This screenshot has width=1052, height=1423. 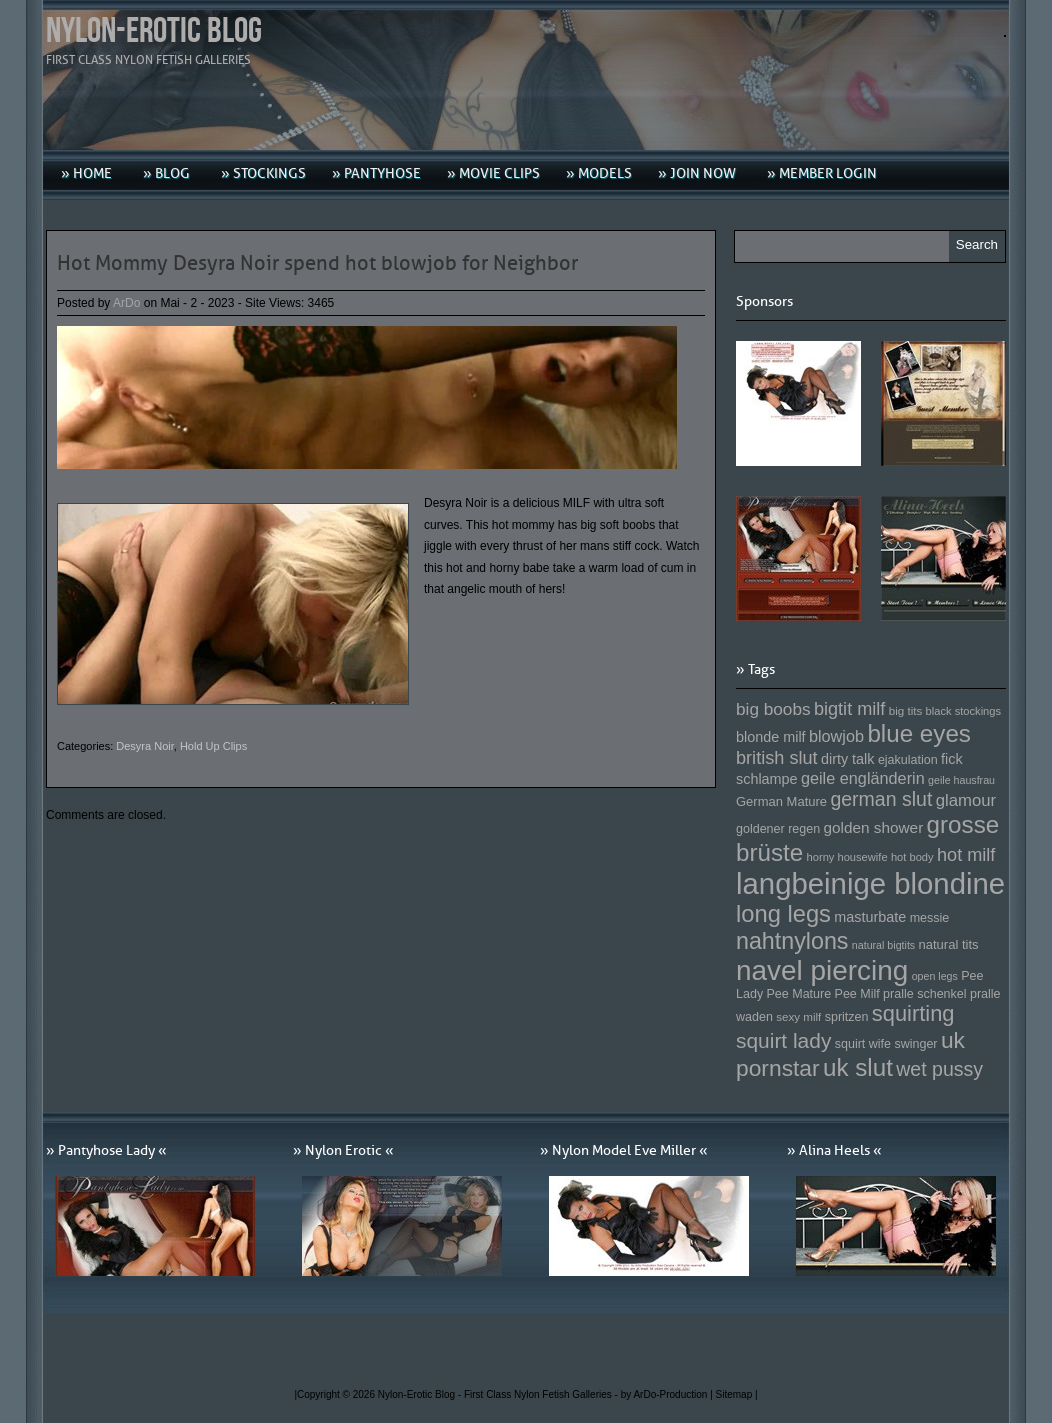 What do you see at coordinates (883, 945) in the screenshot?
I see `natural bigtits [natural bigtits (141 Einträge)]` at bounding box center [883, 945].